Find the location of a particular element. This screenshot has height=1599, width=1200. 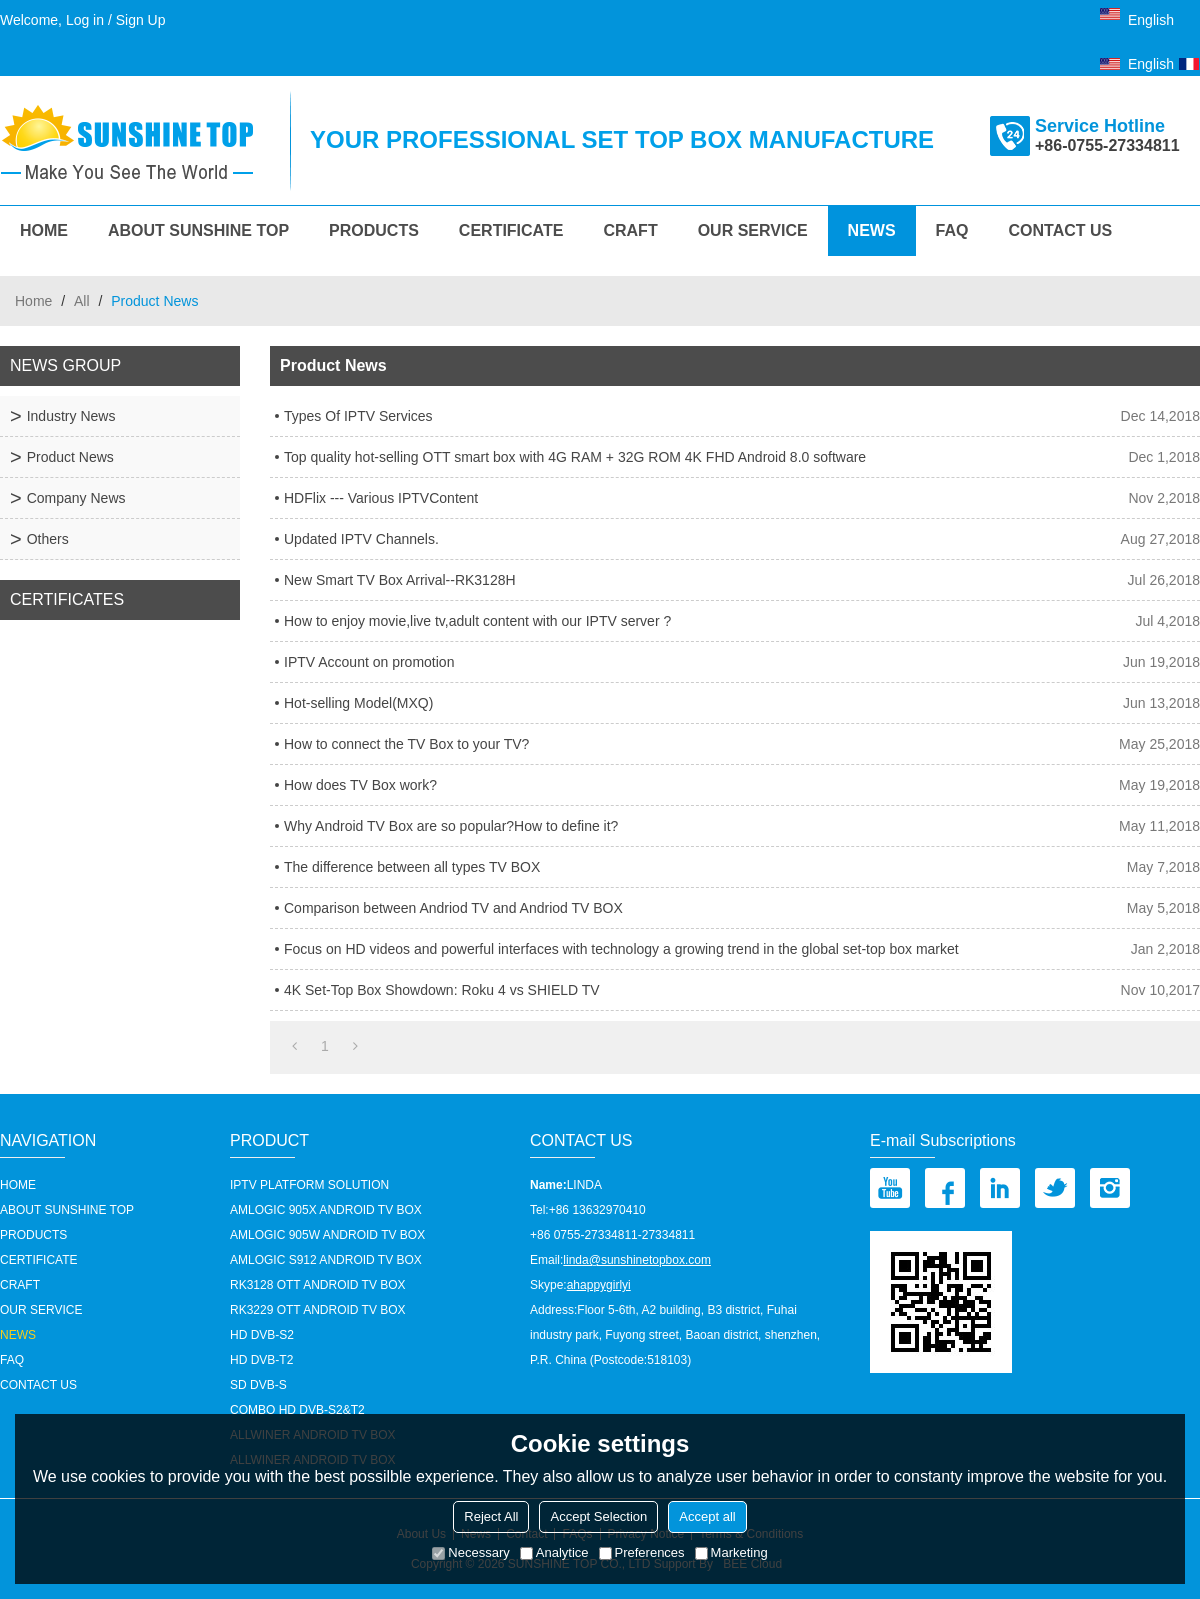

our service is located at coordinates (753, 230).